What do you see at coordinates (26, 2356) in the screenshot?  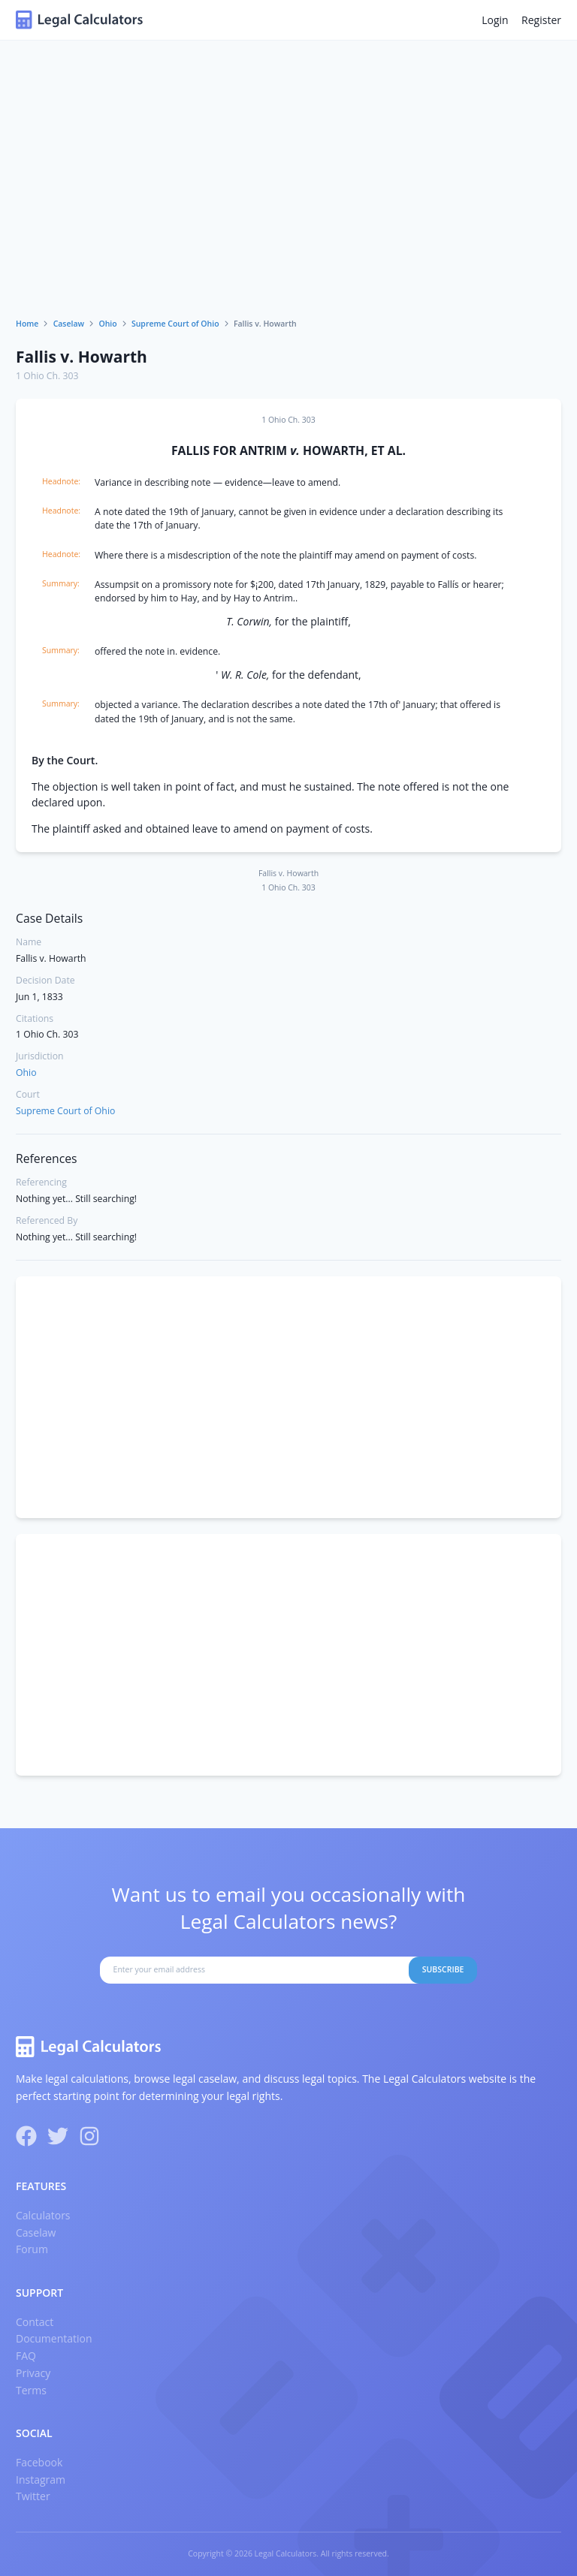 I see `FAQ` at bounding box center [26, 2356].